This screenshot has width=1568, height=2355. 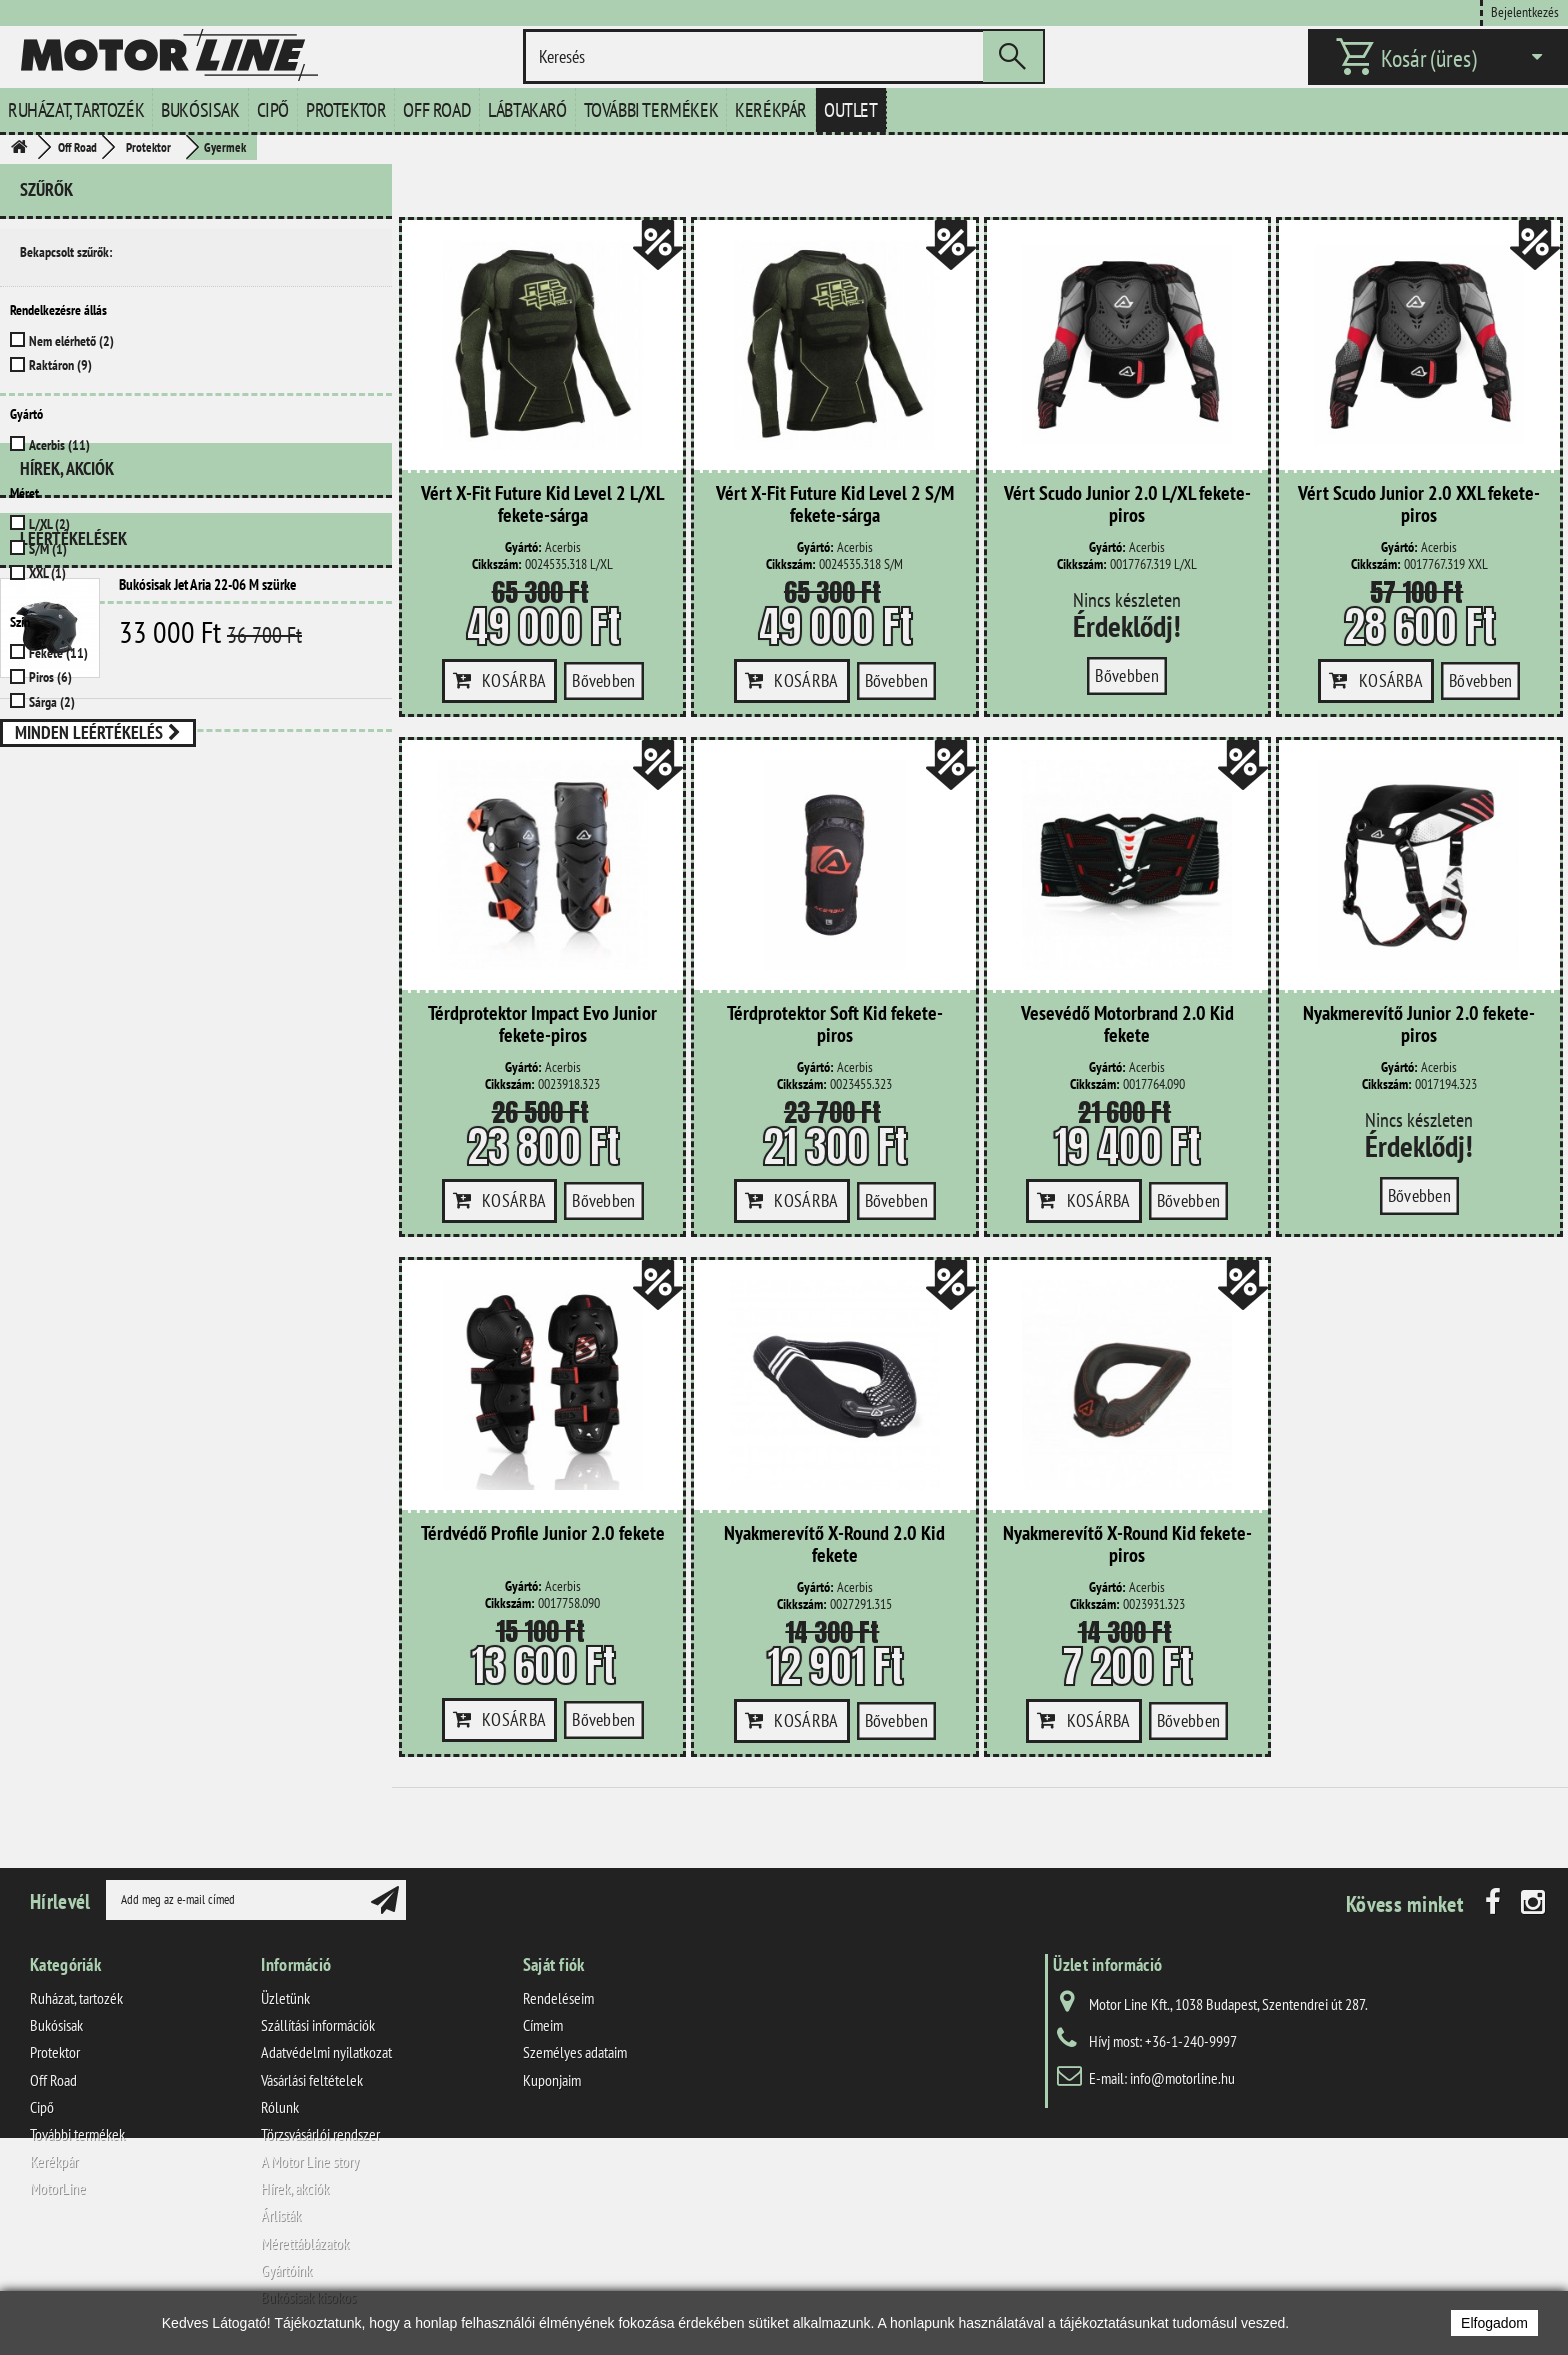 What do you see at coordinates (326, 2052) in the screenshot?
I see `Adatvédelmi nyilatkozat` at bounding box center [326, 2052].